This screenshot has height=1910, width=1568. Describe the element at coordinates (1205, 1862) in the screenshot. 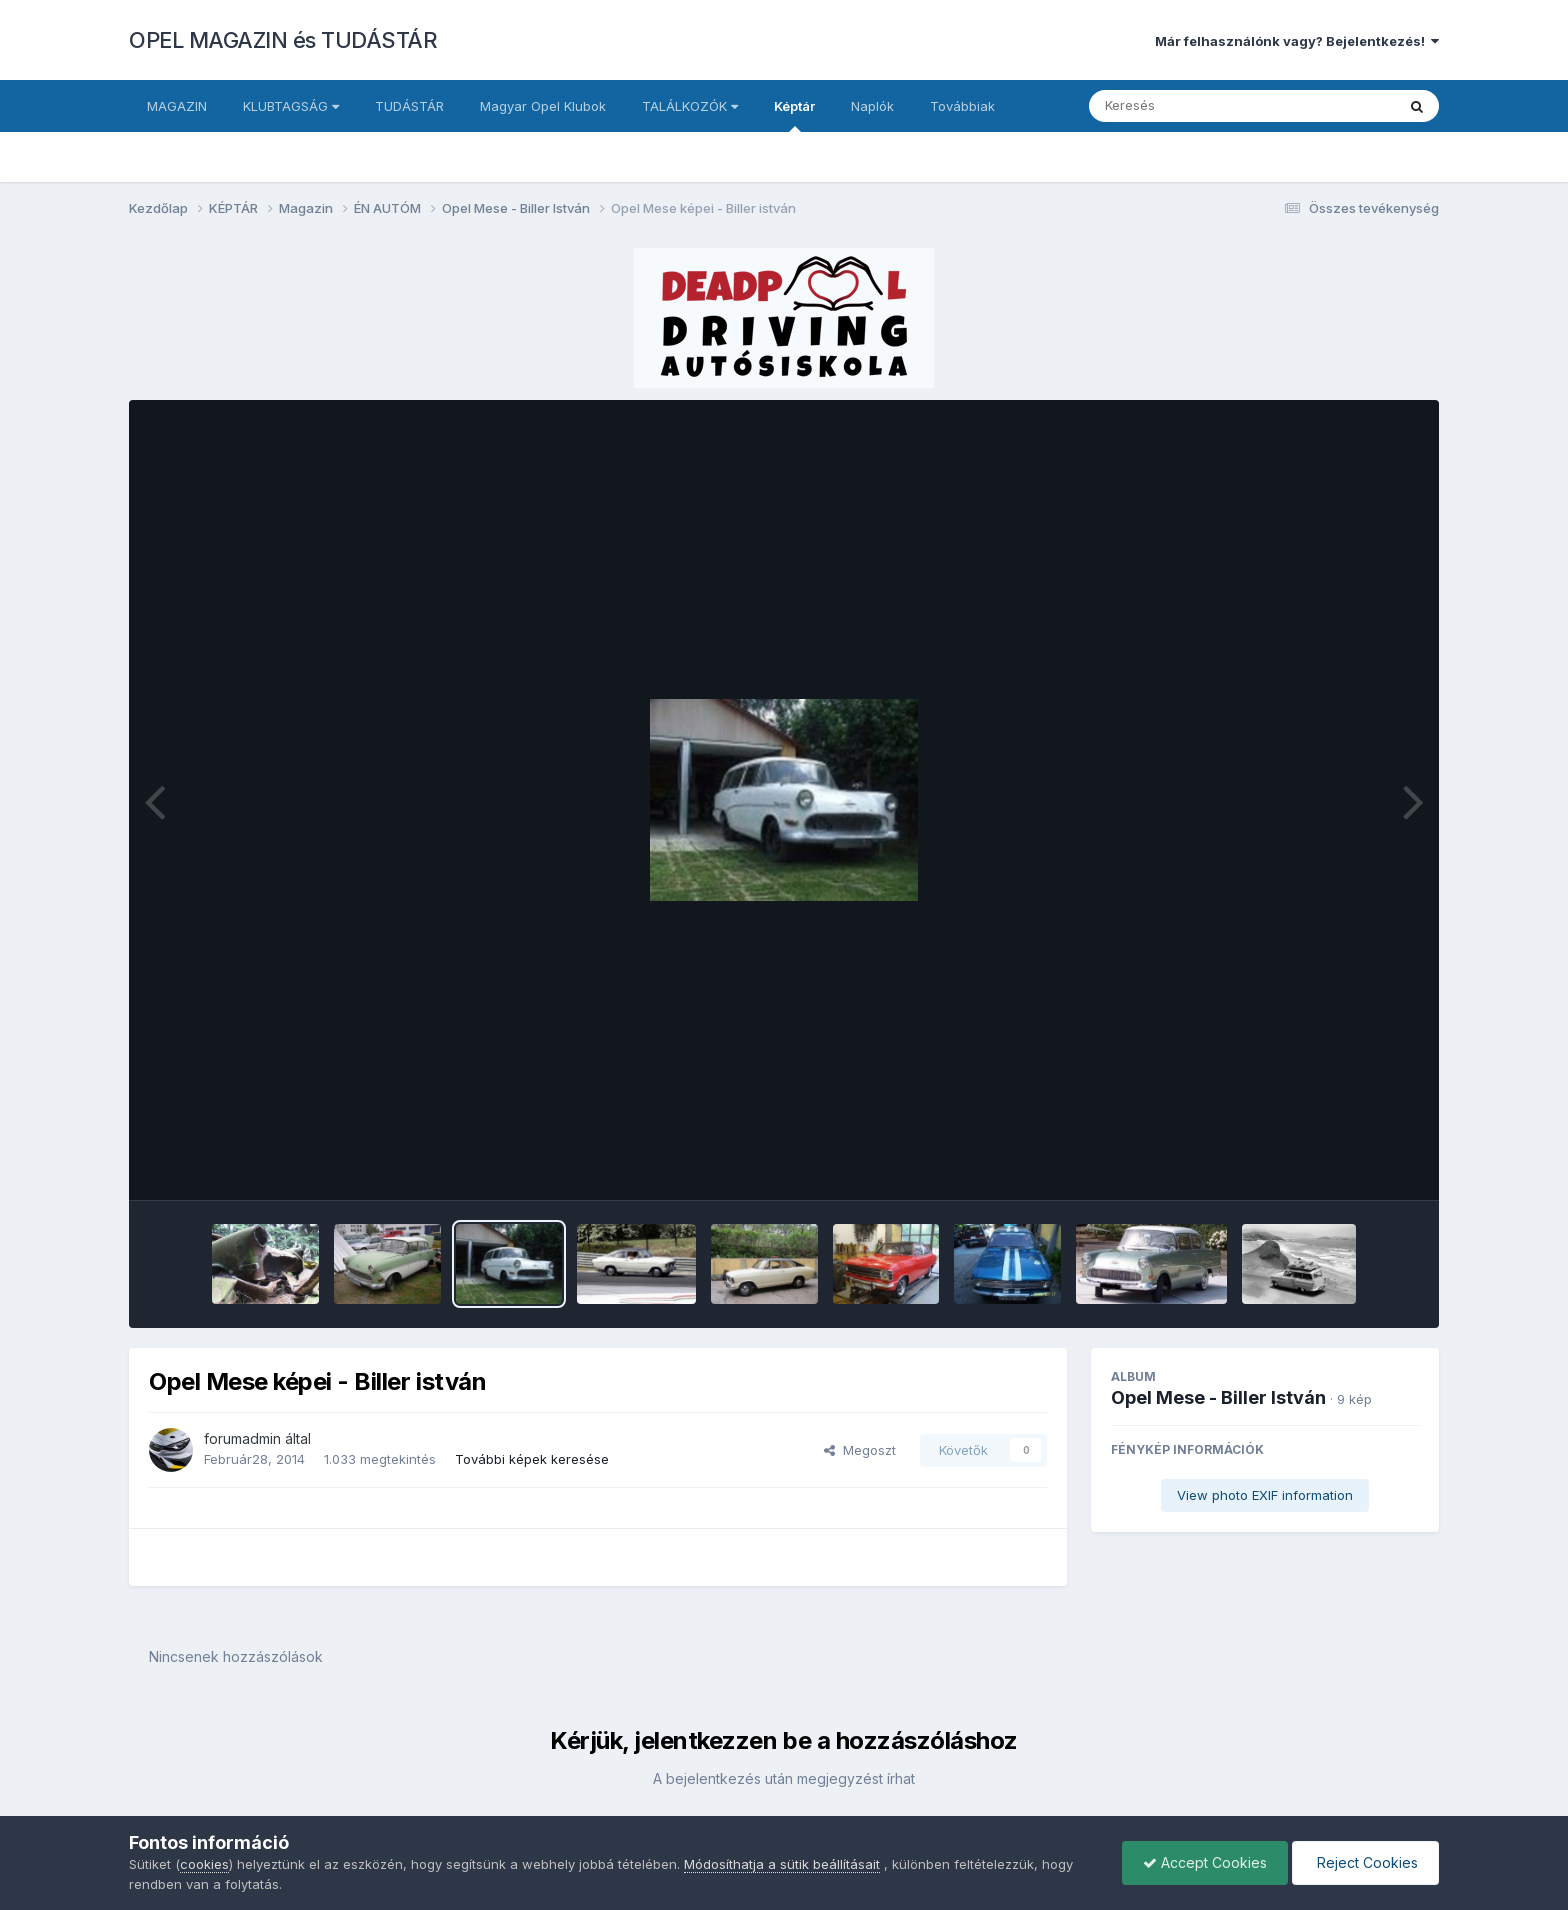

I see `Accept Cookies` at that location.